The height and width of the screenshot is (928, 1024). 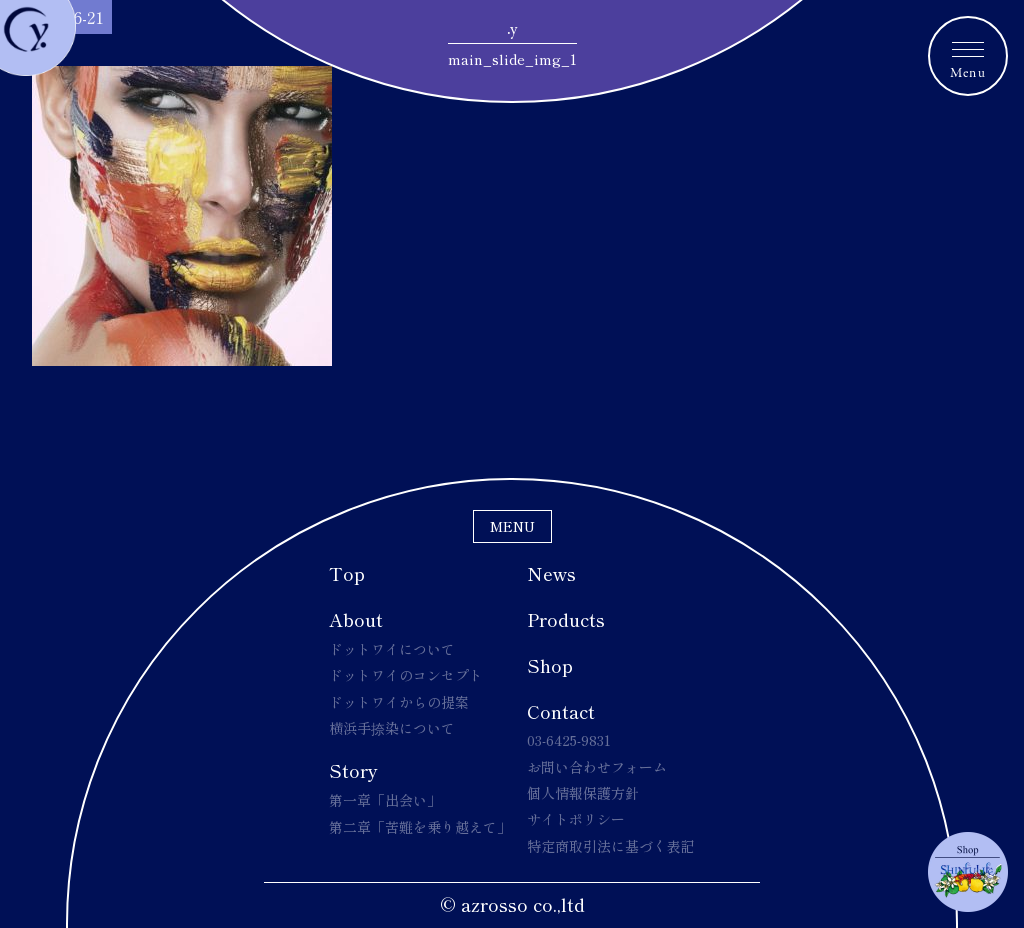 What do you see at coordinates (551, 573) in the screenshot?
I see `News` at bounding box center [551, 573].